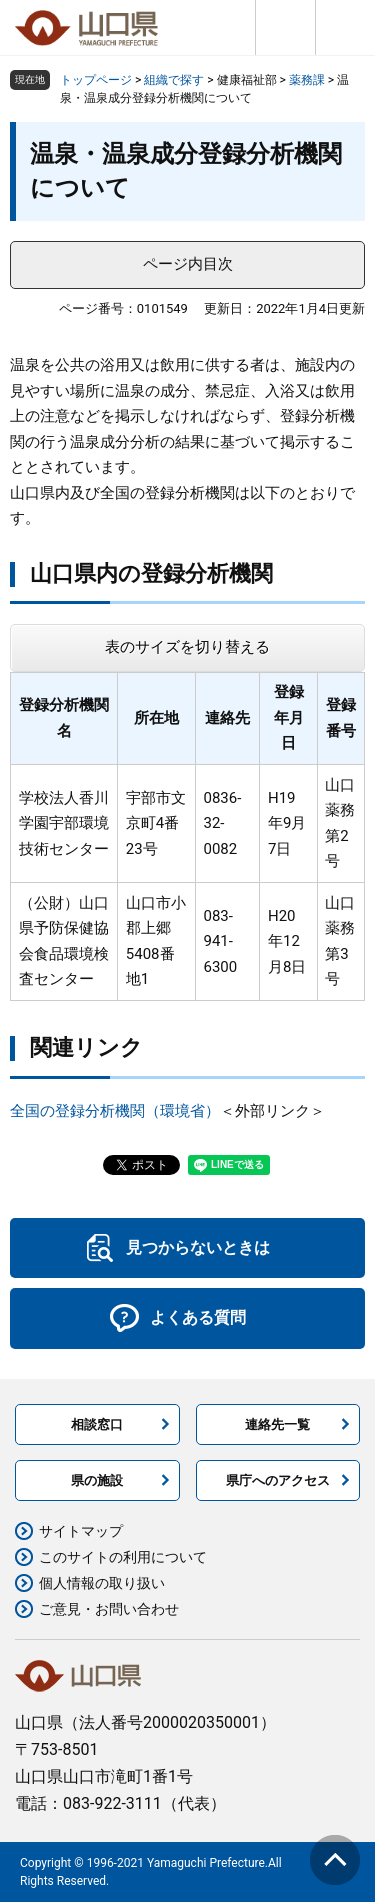  Describe the element at coordinates (174, 80) in the screenshot. I see `組織で探す` at that location.